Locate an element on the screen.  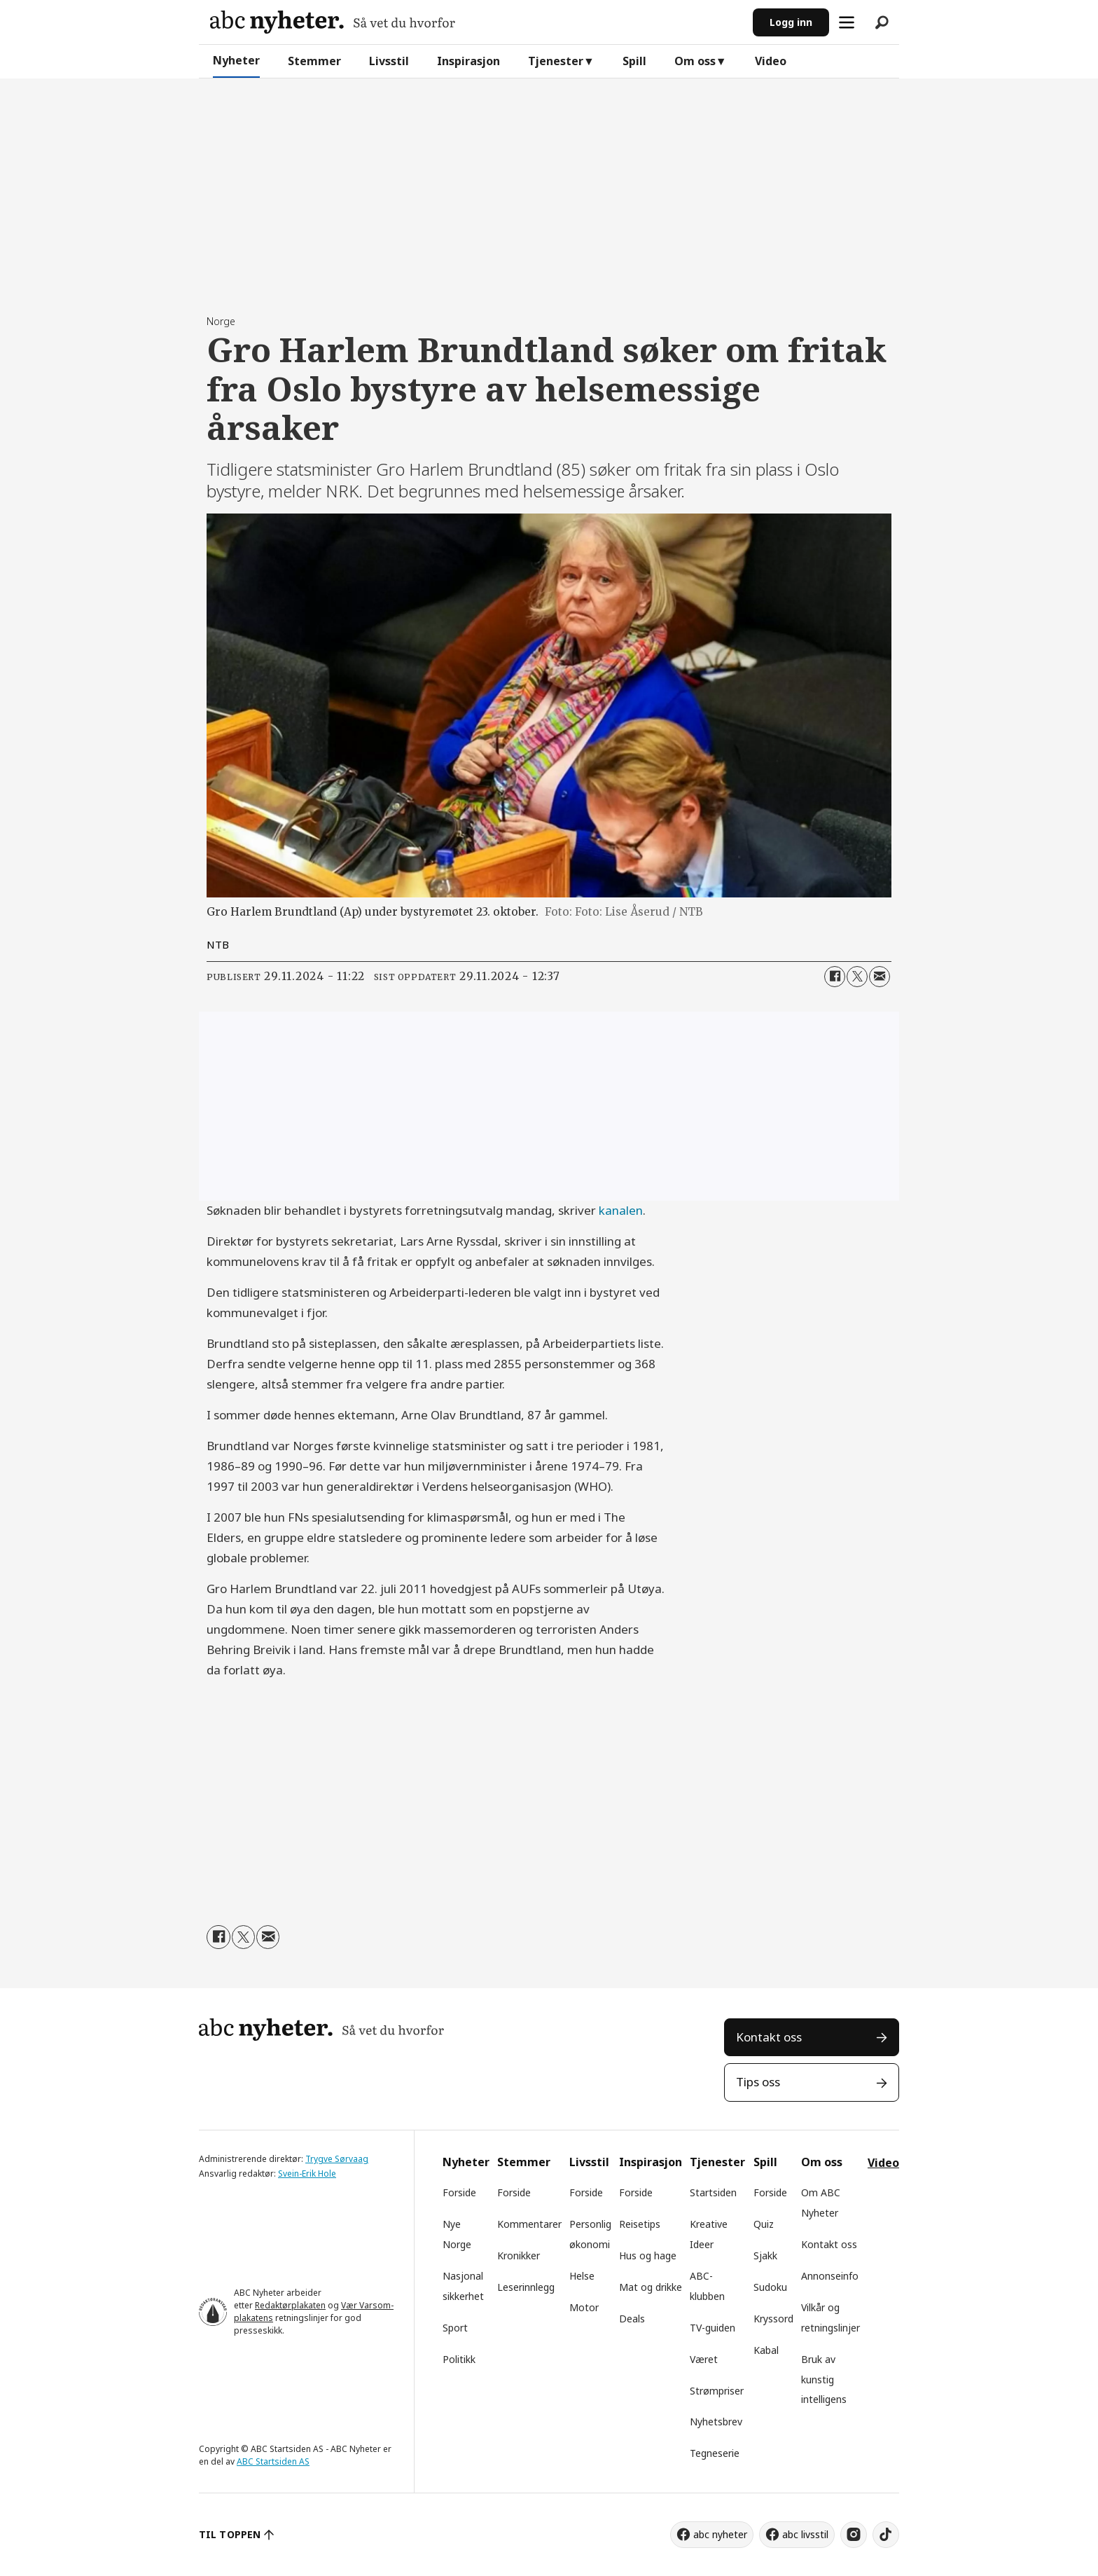
Startsiden is located at coordinates (713, 2192).